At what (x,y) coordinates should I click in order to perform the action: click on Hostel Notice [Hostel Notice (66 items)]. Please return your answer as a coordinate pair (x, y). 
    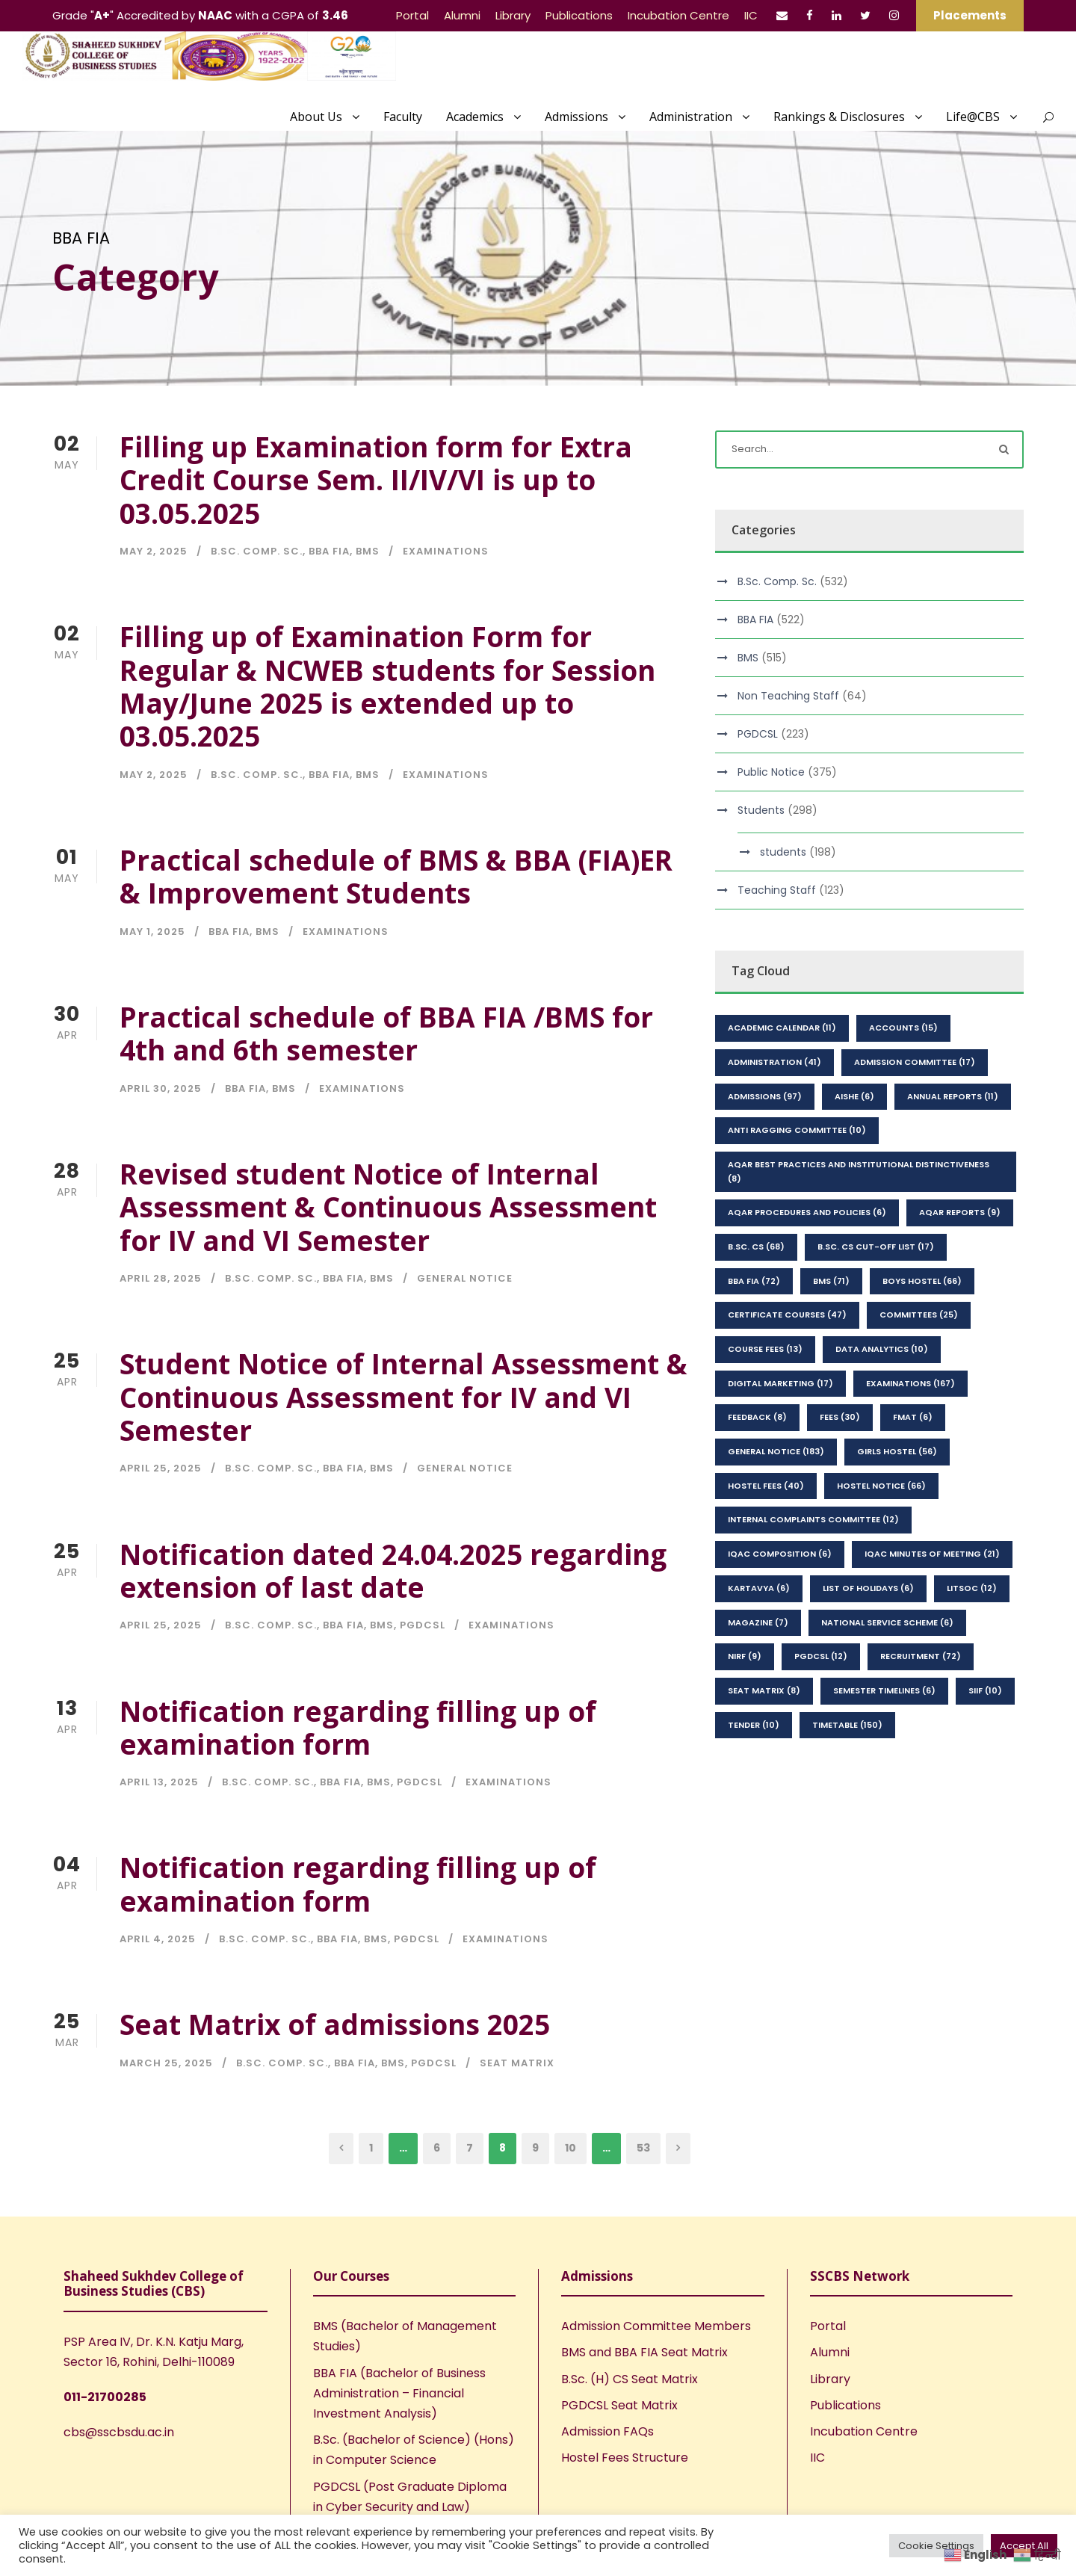
    Looking at the image, I should click on (881, 1486).